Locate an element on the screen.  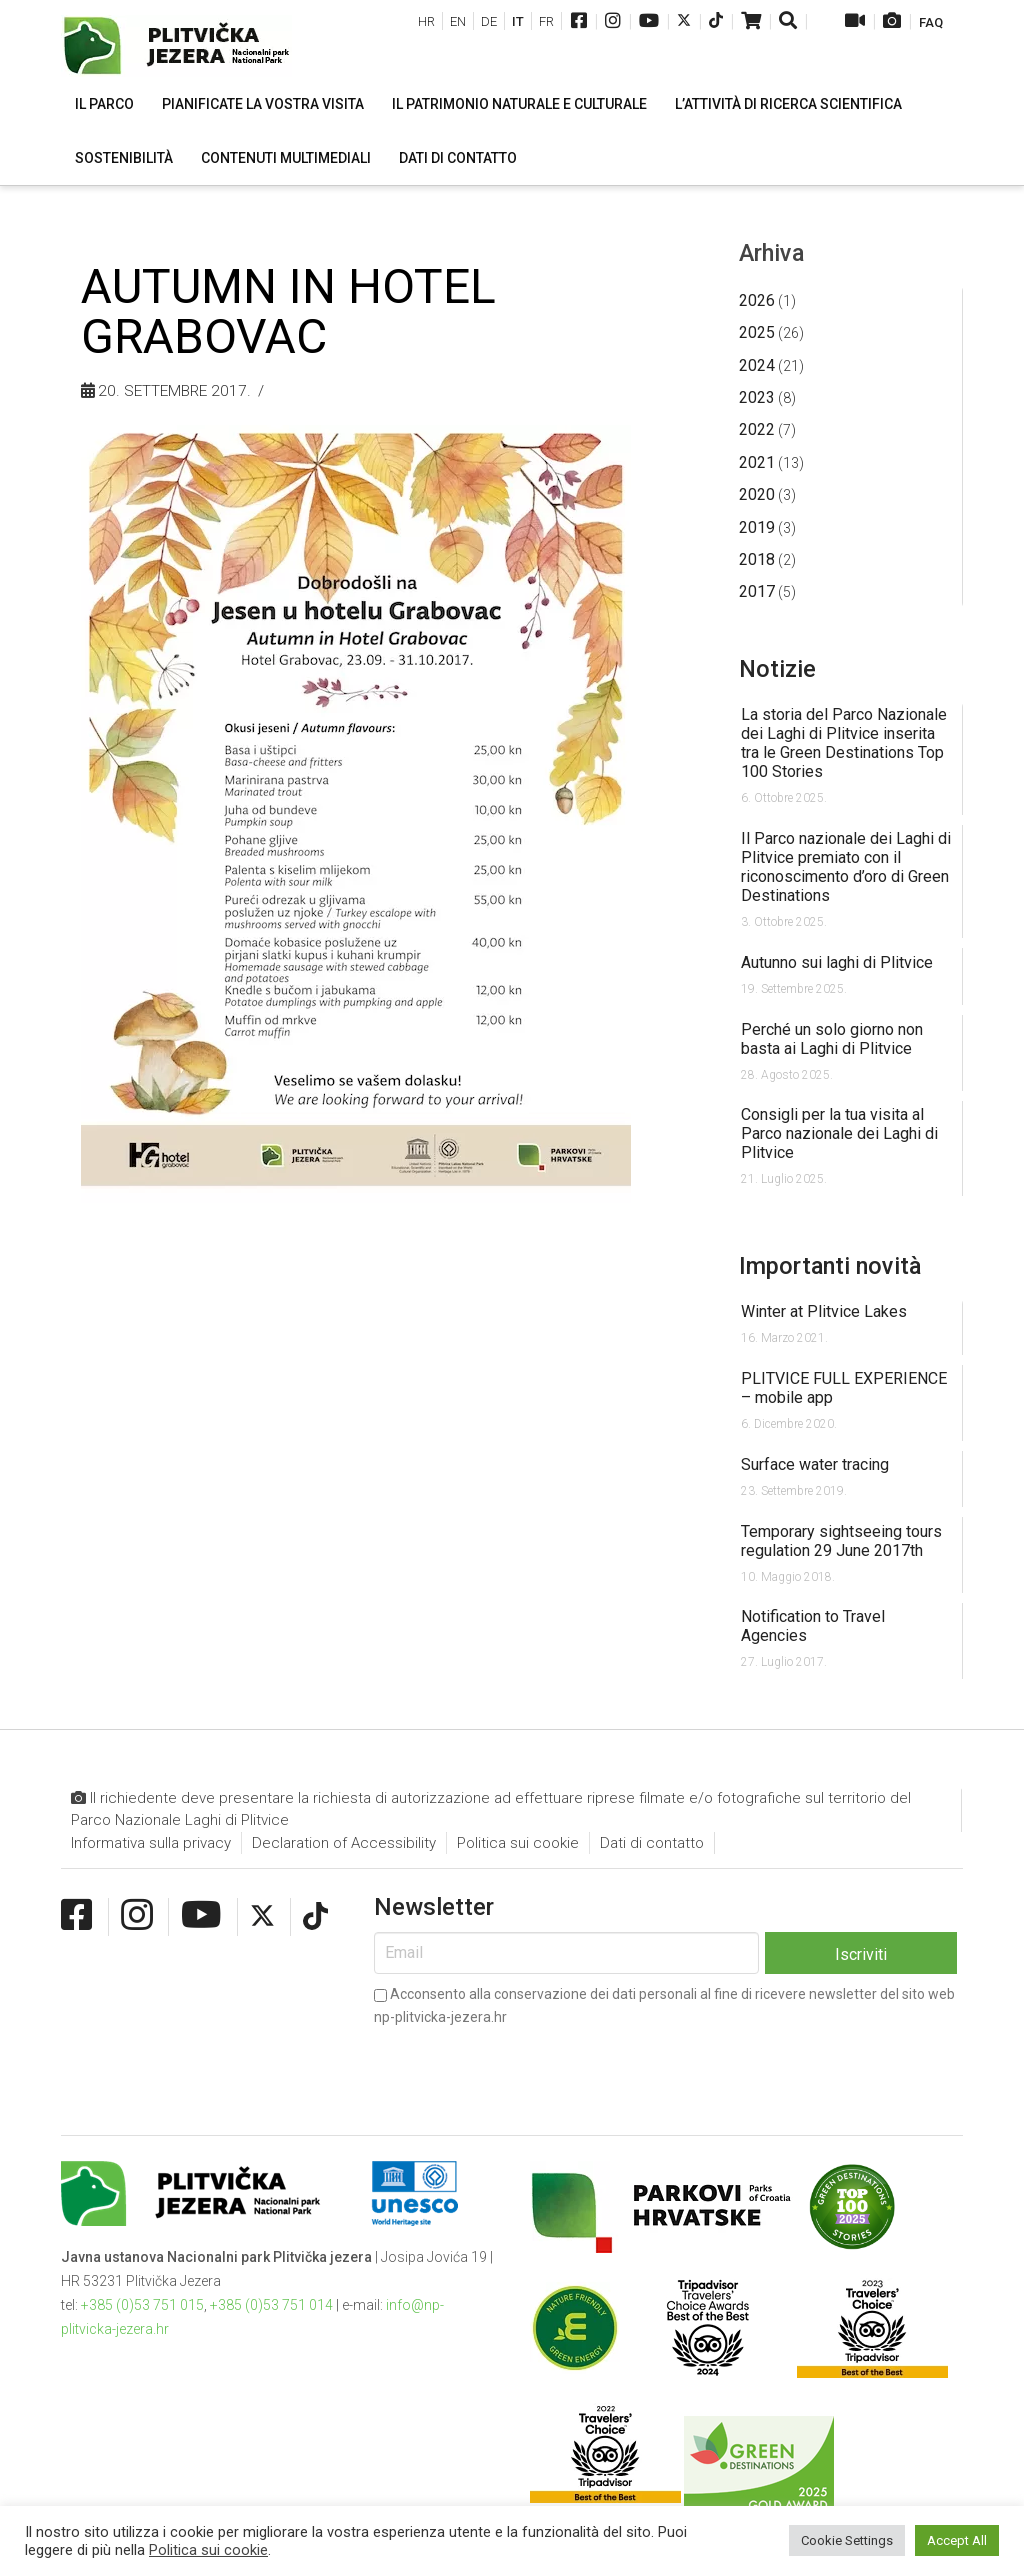
Informativa sulla privacy is located at coordinates (151, 1843).